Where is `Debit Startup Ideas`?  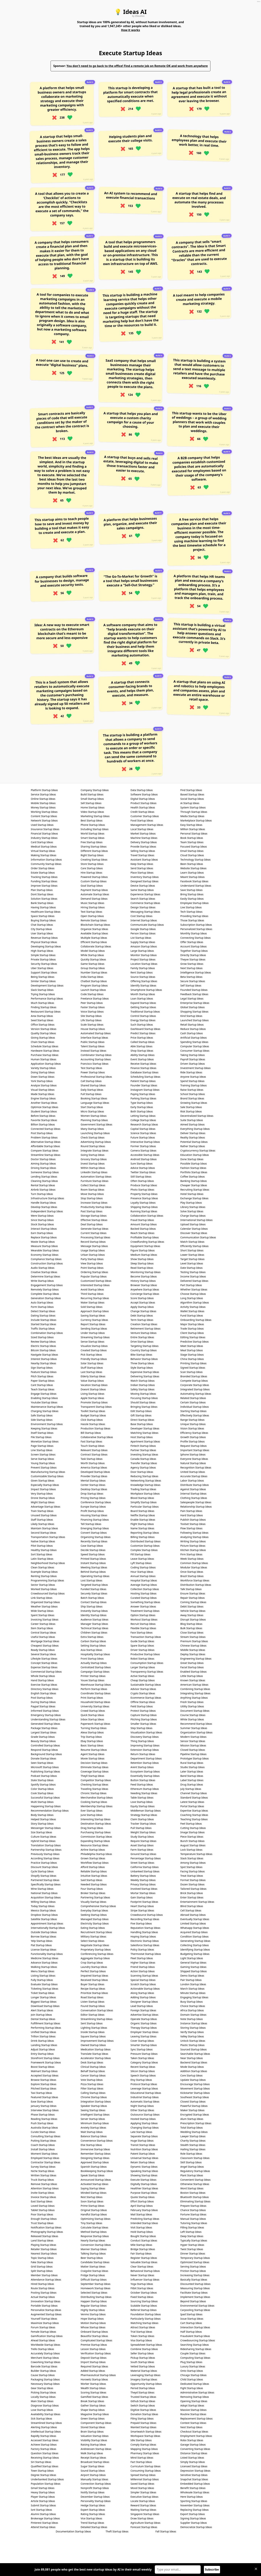 Debit Startup Ideas is located at coordinates (191, 1606).